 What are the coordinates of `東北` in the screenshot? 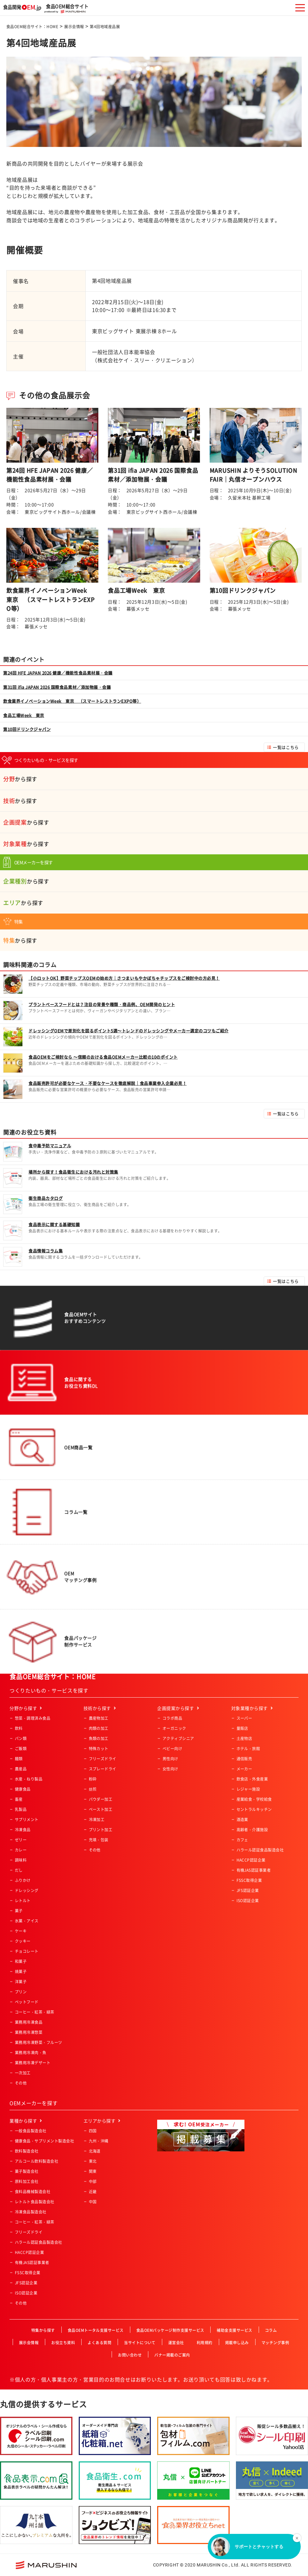 It's located at (93, 2161).